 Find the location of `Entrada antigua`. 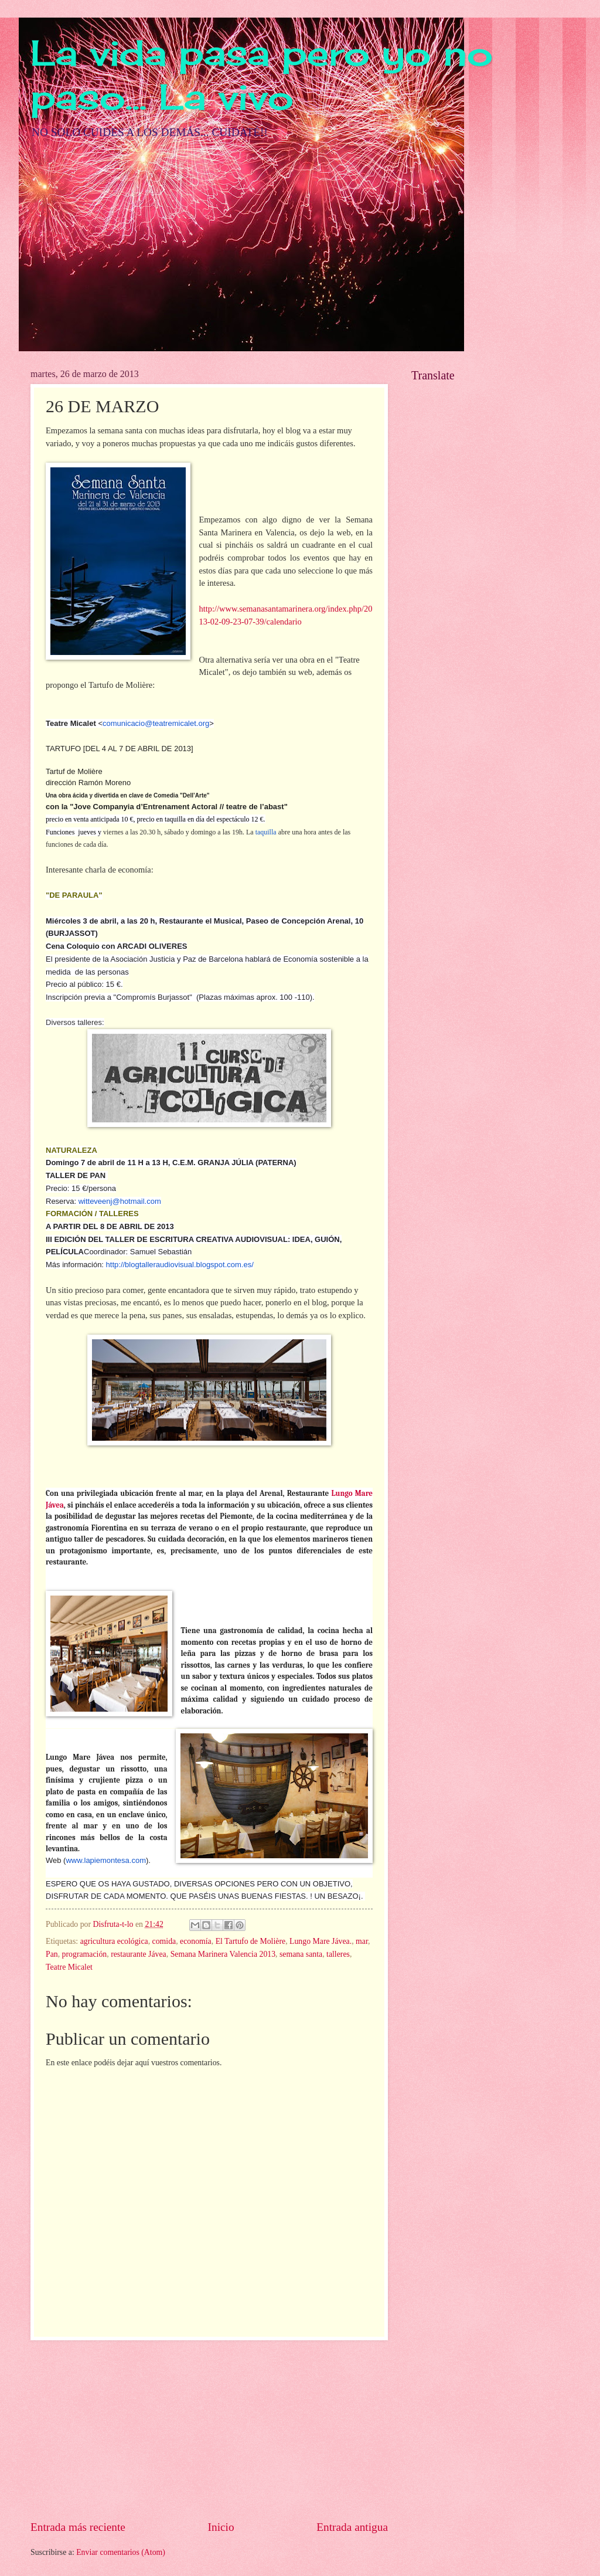

Entrada antigua is located at coordinates (352, 2527).